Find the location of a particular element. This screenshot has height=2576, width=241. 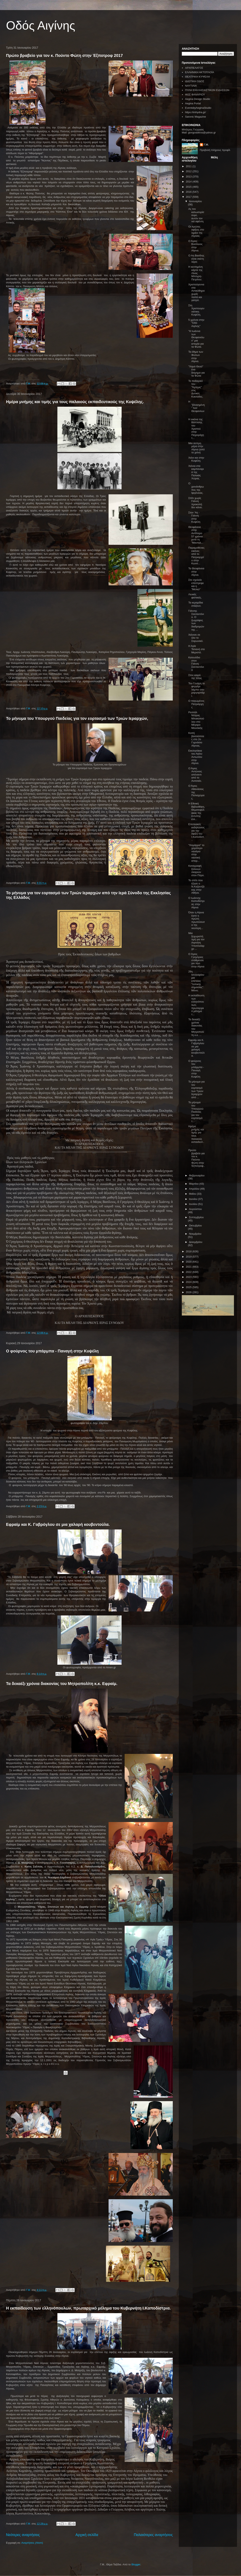

"Χειμάρρα" το χειρότερο ναυάγιο στην ναυτική ιστορ... is located at coordinates (196, 853).